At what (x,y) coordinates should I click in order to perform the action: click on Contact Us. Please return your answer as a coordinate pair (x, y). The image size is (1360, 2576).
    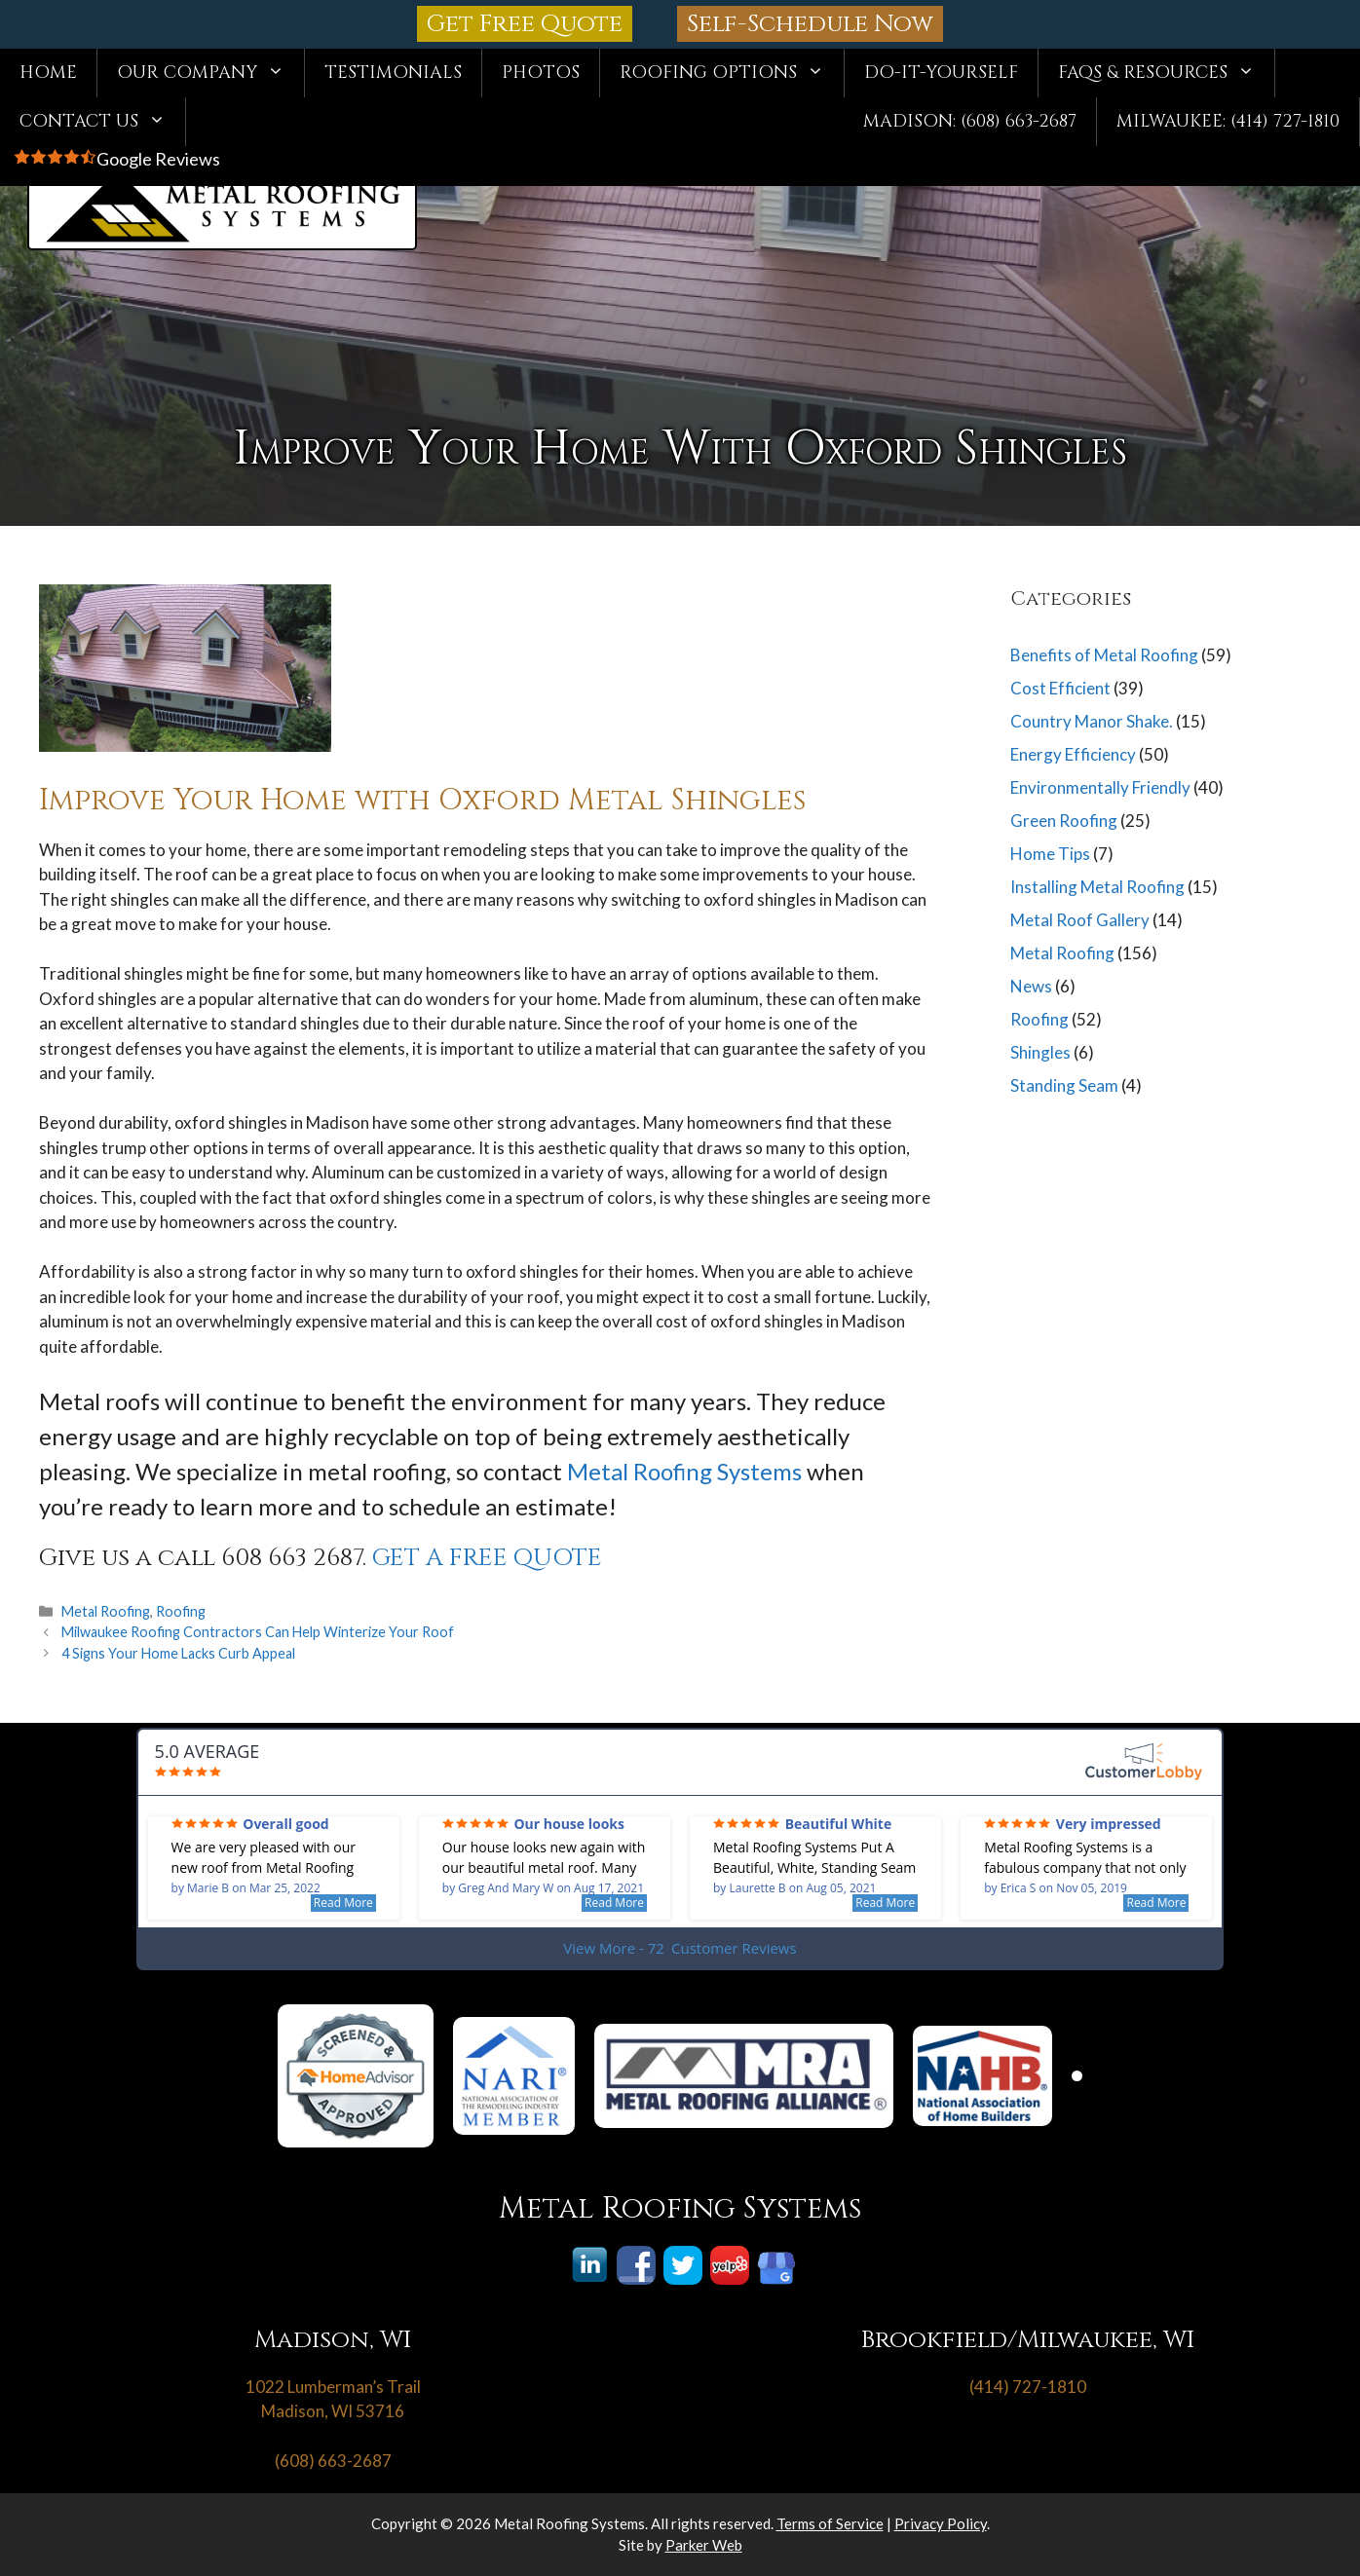
    Looking at the image, I should click on (102, 121).